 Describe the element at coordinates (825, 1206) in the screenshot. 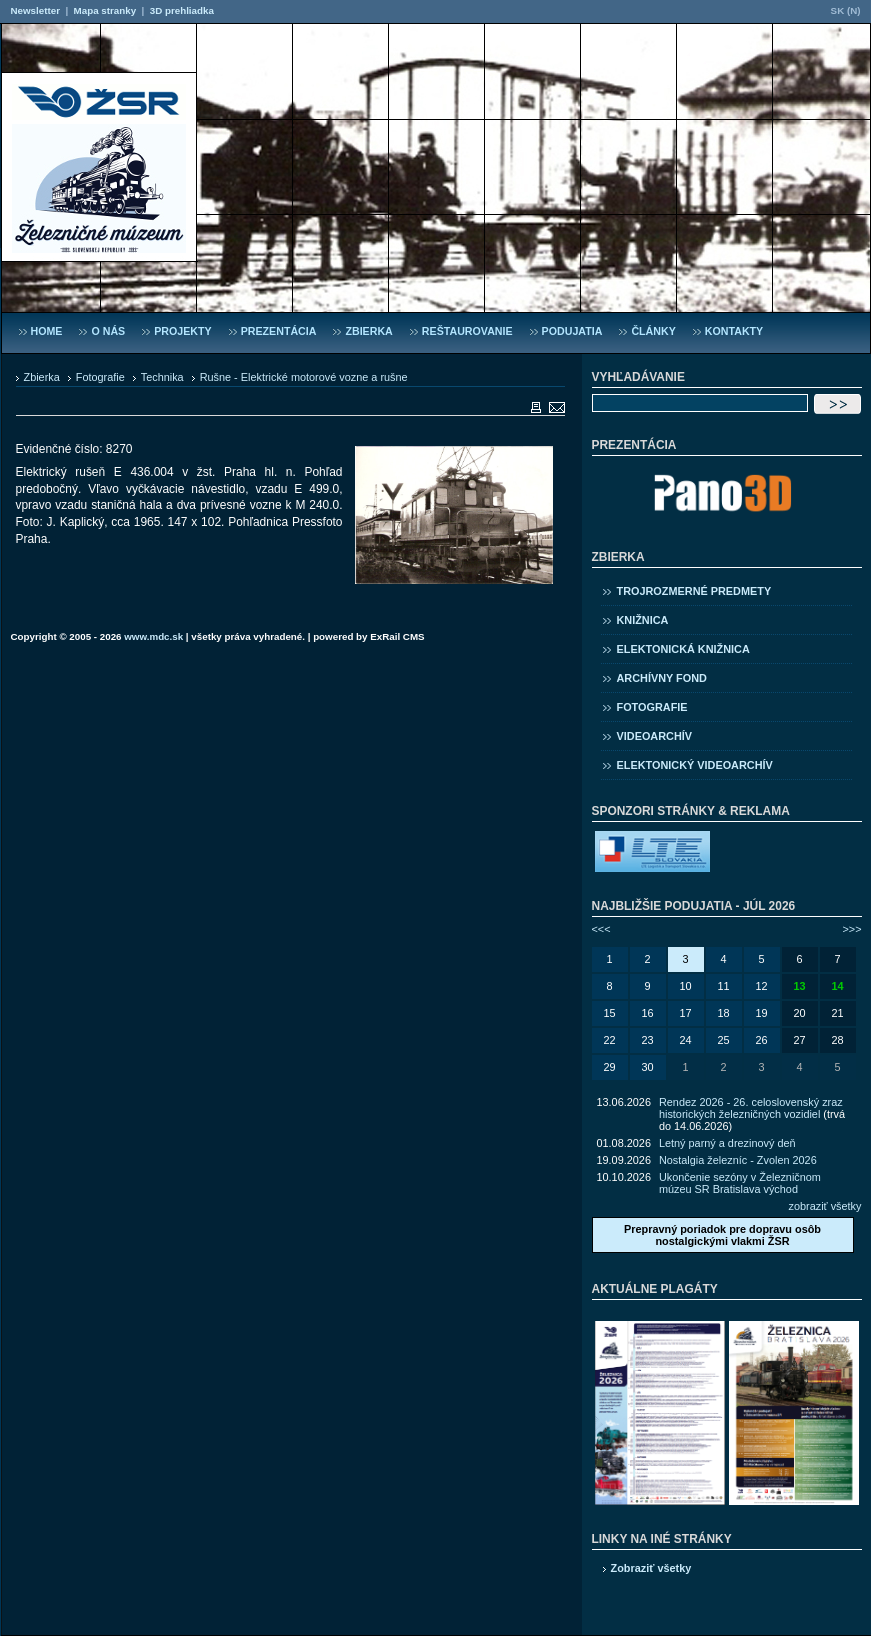

I see `zobraziť všetky` at that location.